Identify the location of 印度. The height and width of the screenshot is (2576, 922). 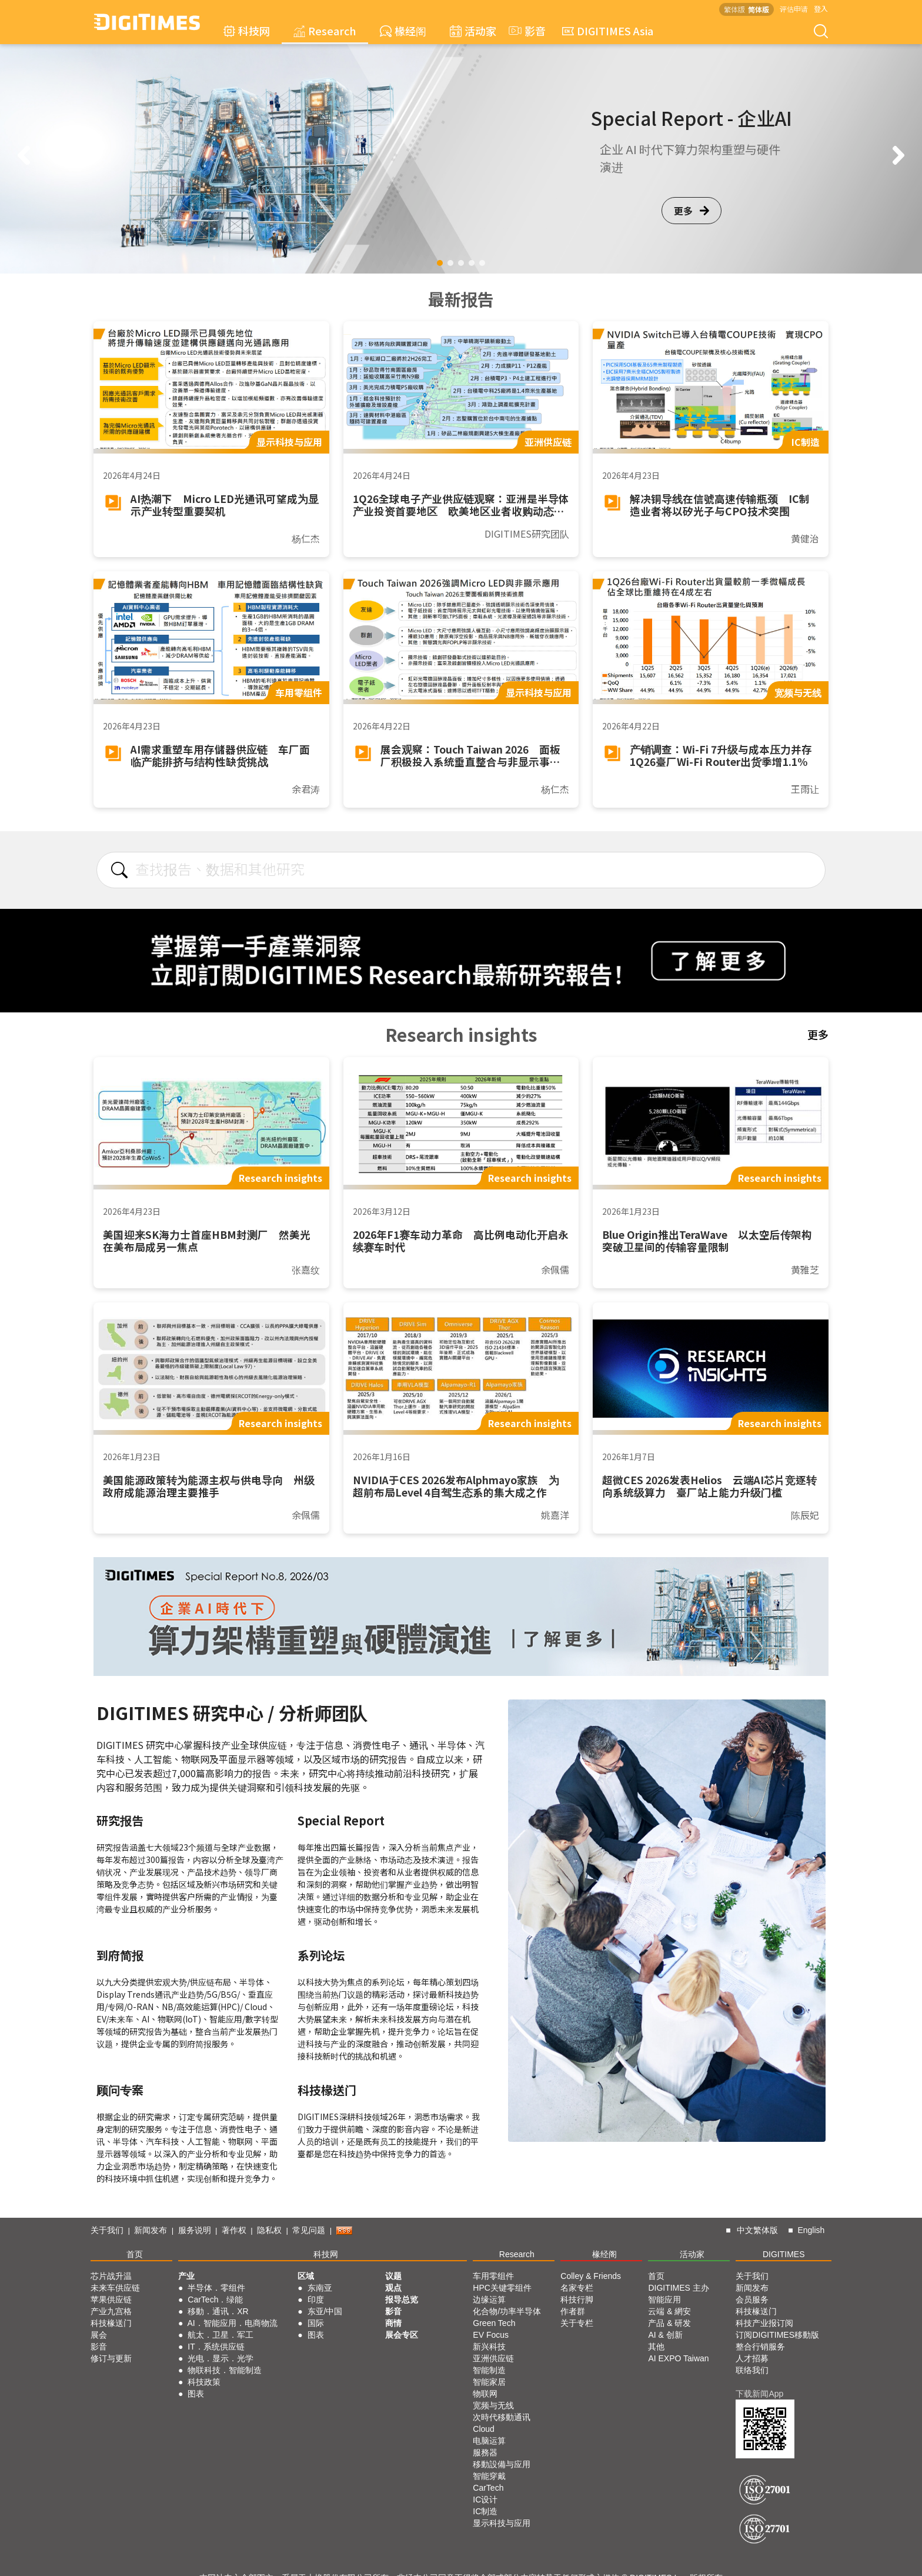
(316, 2299).